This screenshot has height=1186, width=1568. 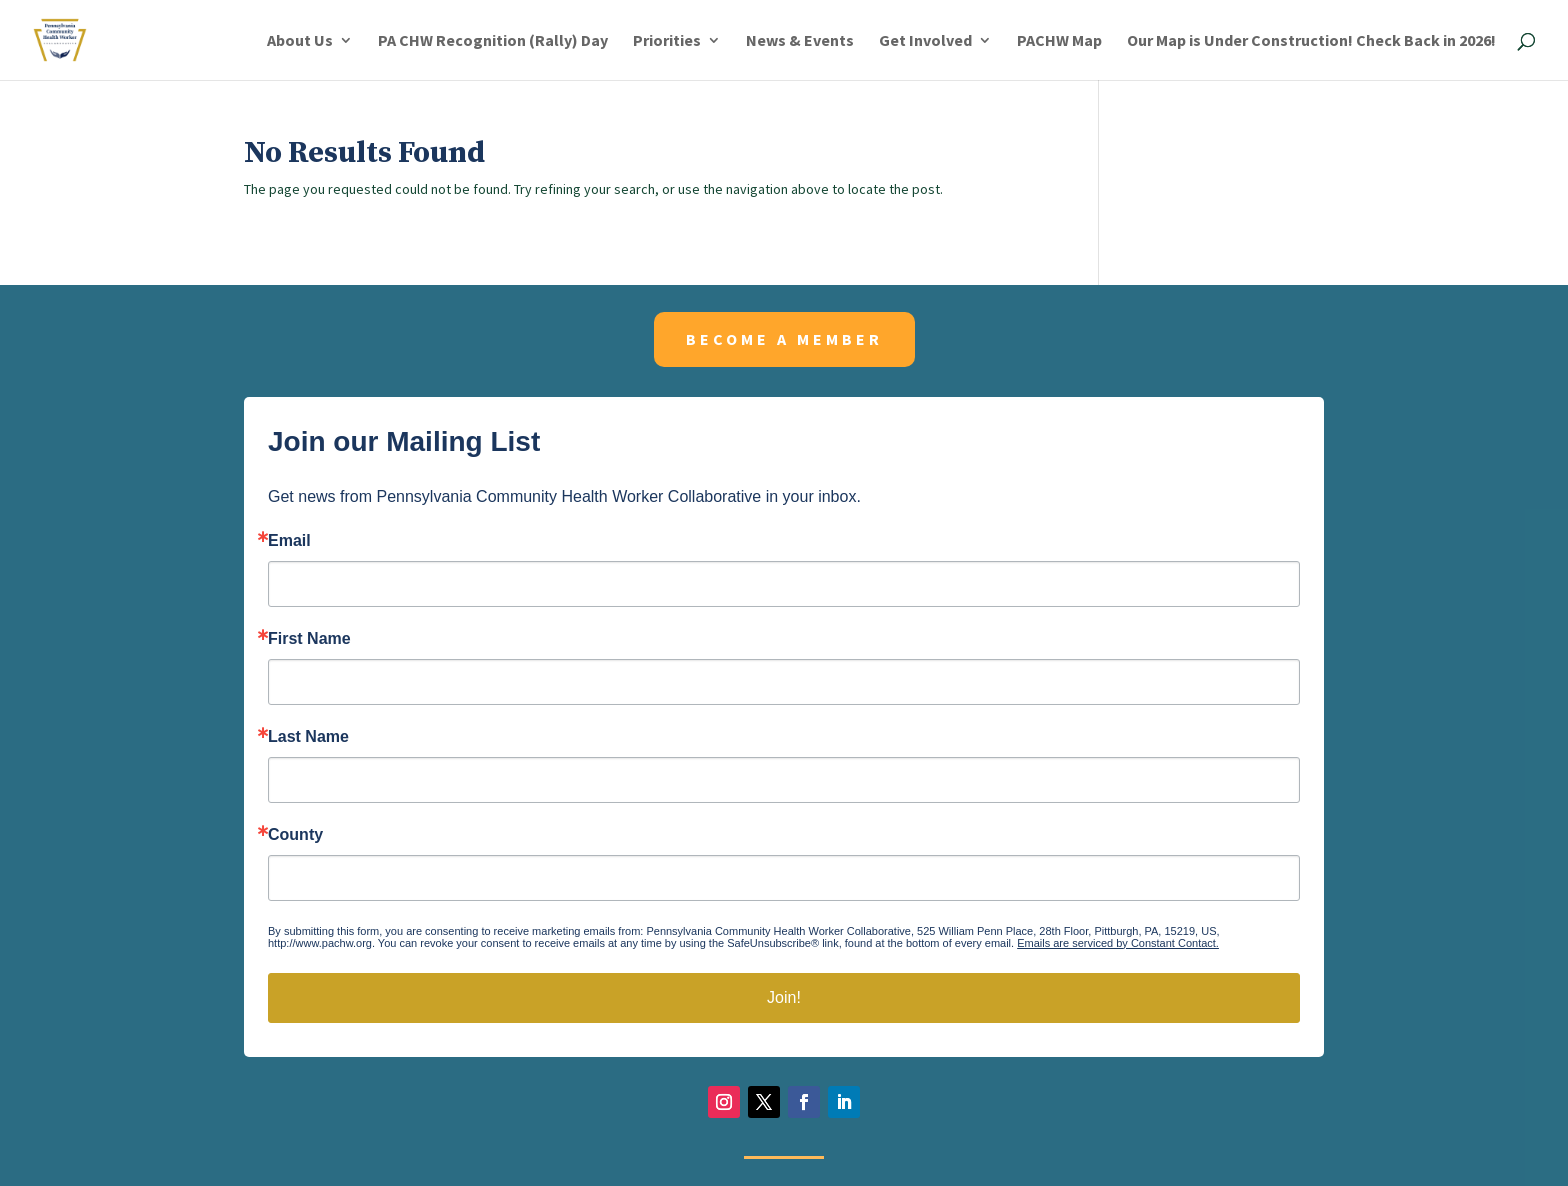 I want to click on Our Map is Under Construction! Check Back in 2026!, so click(x=1311, y=41).